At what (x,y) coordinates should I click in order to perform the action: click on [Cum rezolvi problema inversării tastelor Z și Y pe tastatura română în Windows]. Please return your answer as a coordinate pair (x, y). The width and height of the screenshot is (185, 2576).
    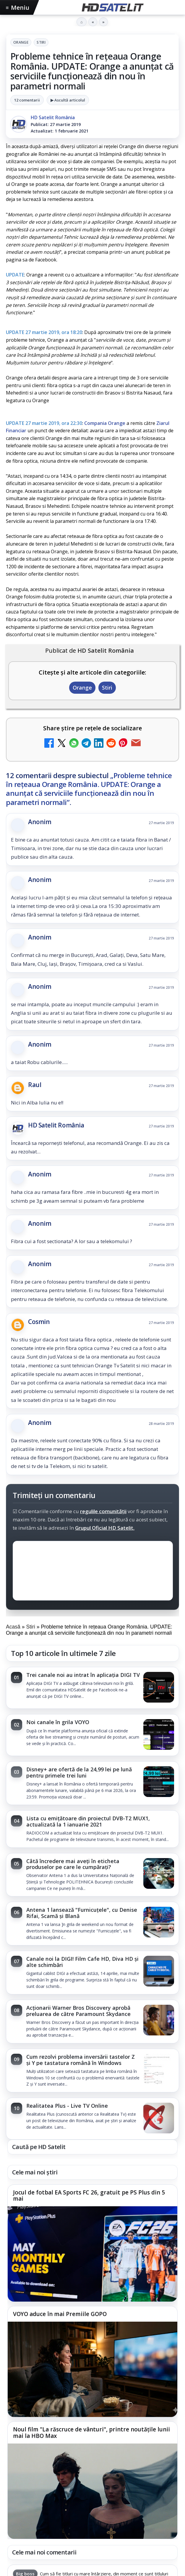
    Looking at the image, I should click on (158, 2070).